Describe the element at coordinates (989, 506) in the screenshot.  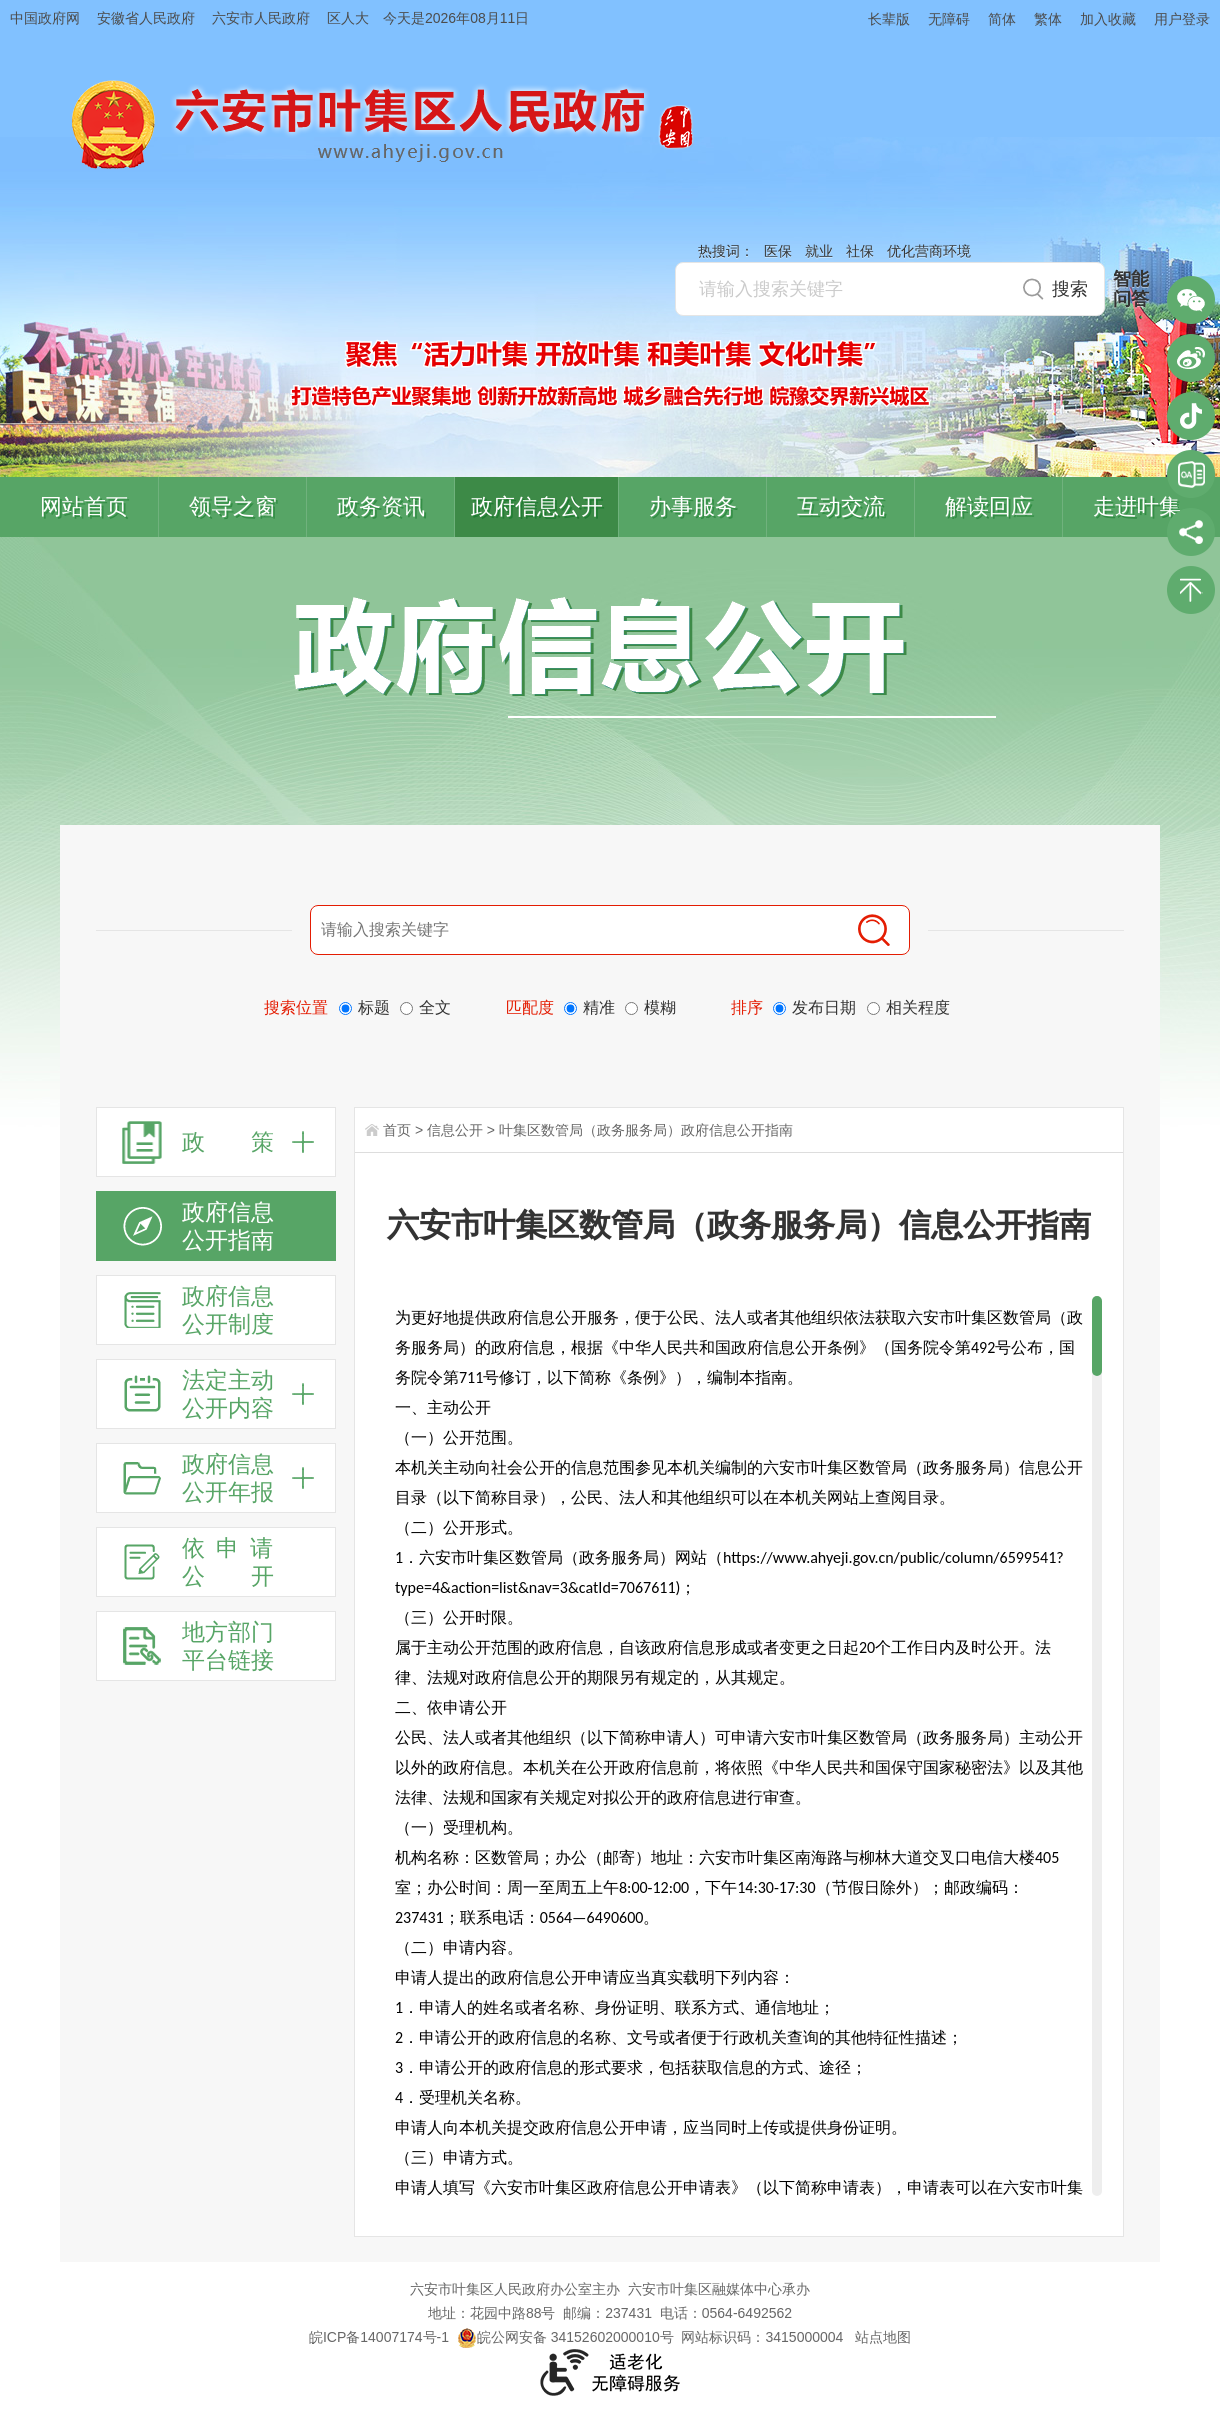
I see `解读回应` at that location.